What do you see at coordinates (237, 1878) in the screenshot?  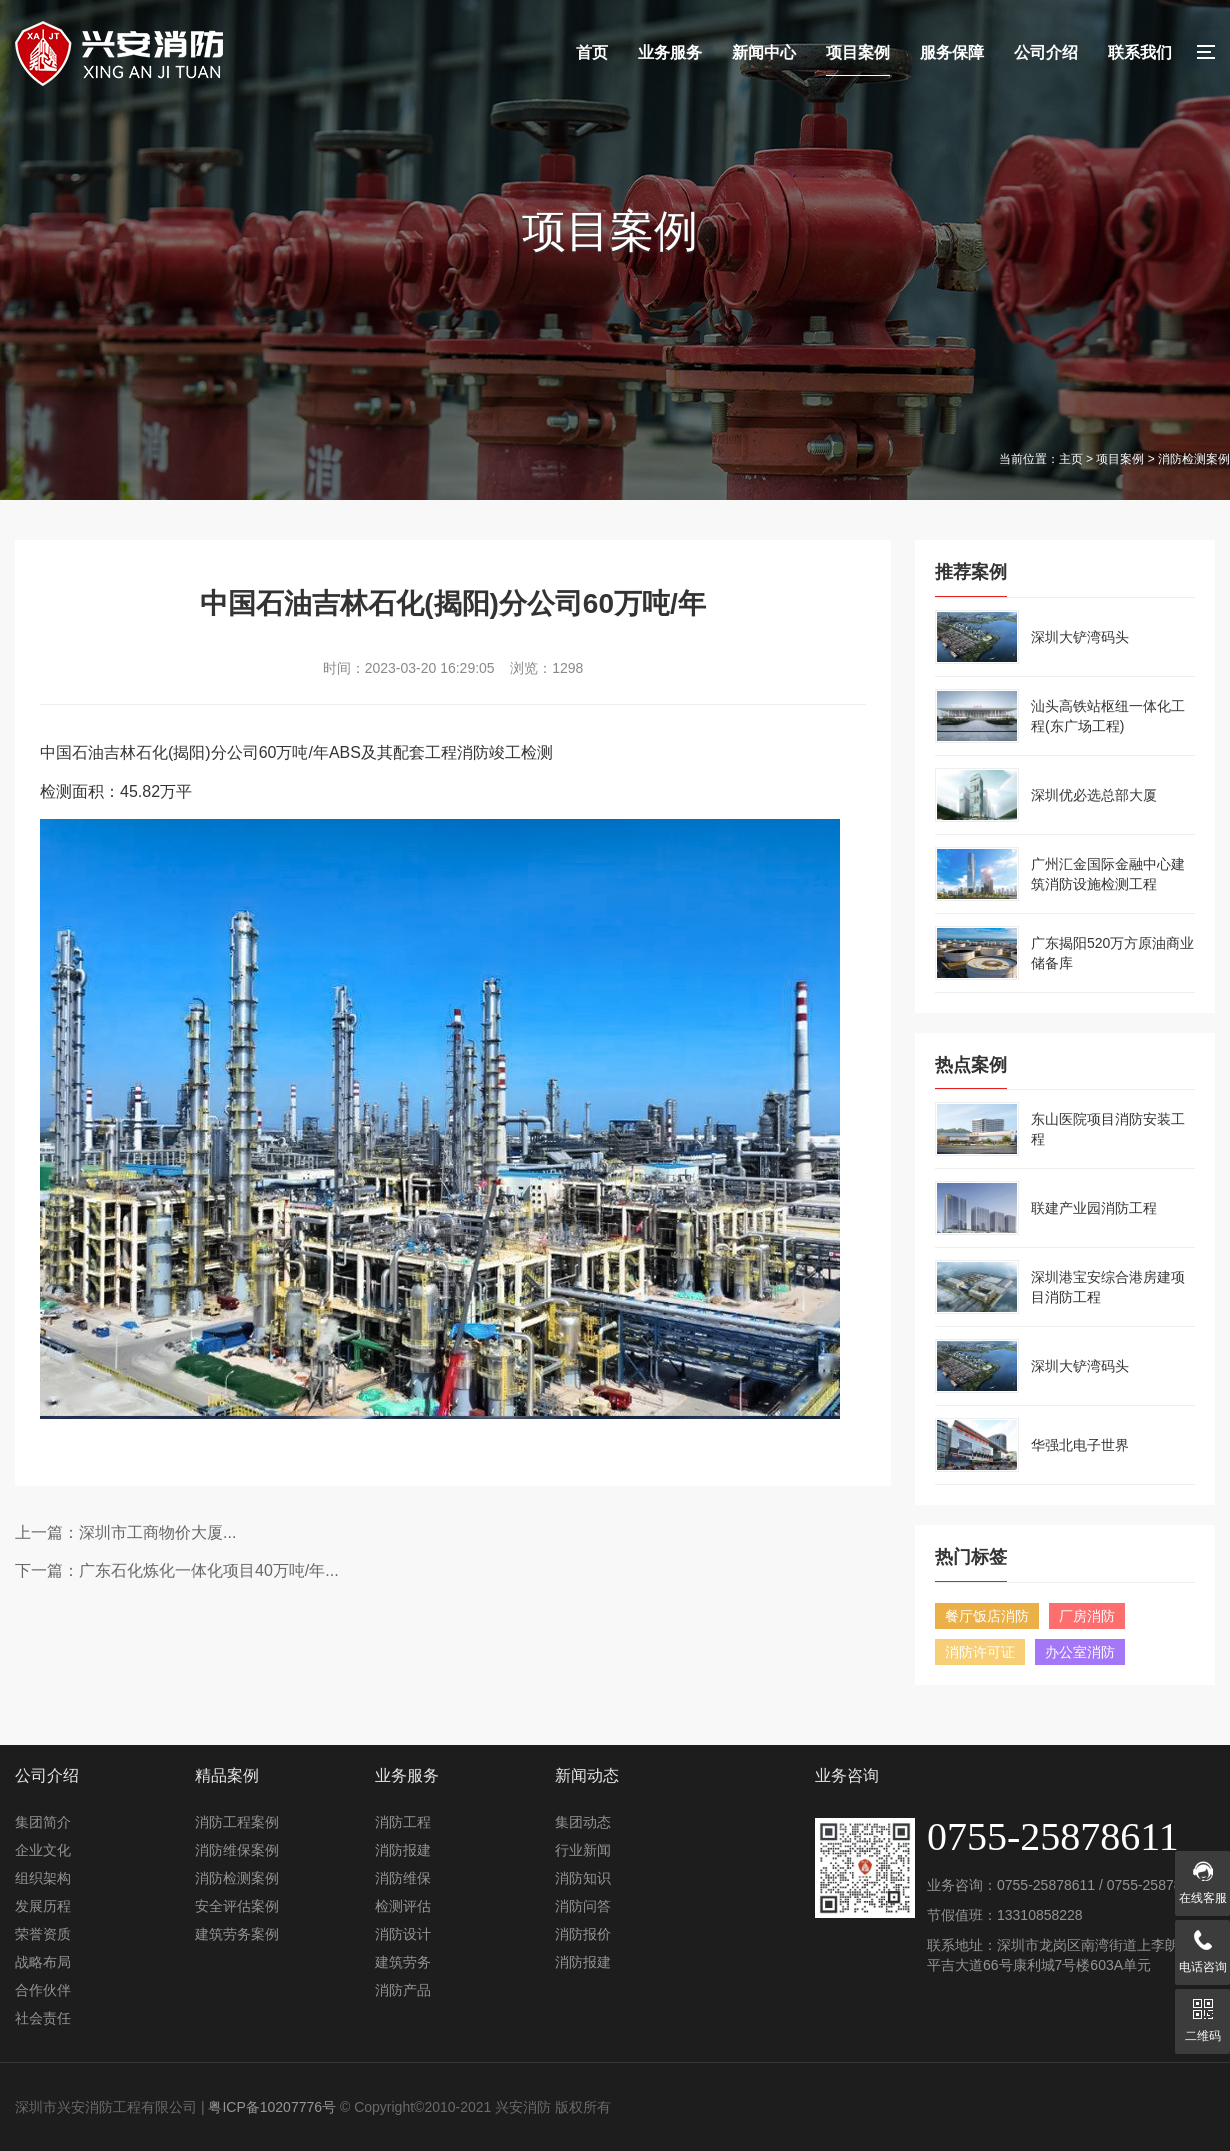 I see `消防检测案例` at bounding box center [237, 1878].